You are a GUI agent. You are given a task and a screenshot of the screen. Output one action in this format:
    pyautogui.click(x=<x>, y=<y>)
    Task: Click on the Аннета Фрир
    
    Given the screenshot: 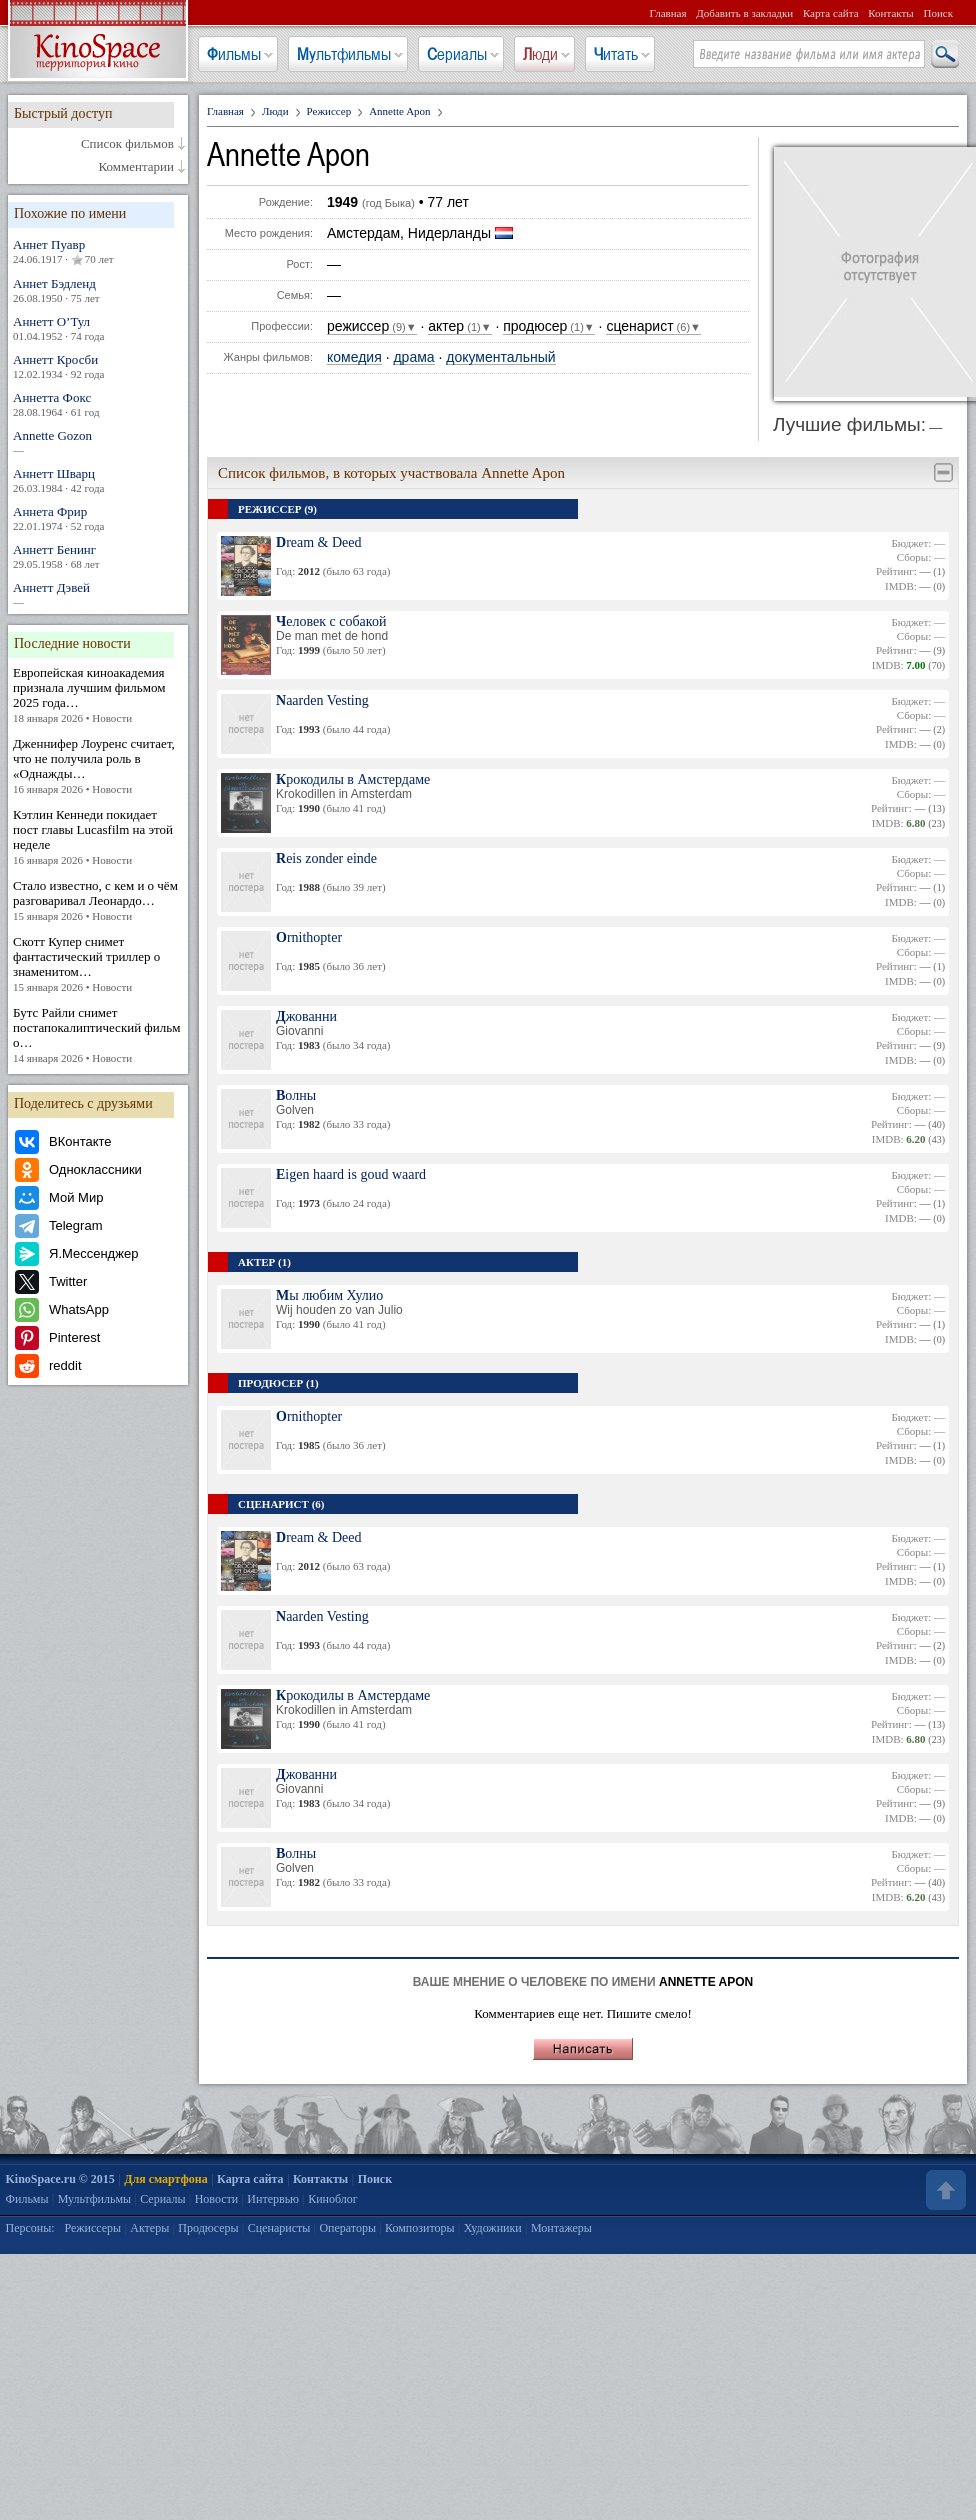 What is the action you would take?
    pyautogui.click(x=98, y=518)
    